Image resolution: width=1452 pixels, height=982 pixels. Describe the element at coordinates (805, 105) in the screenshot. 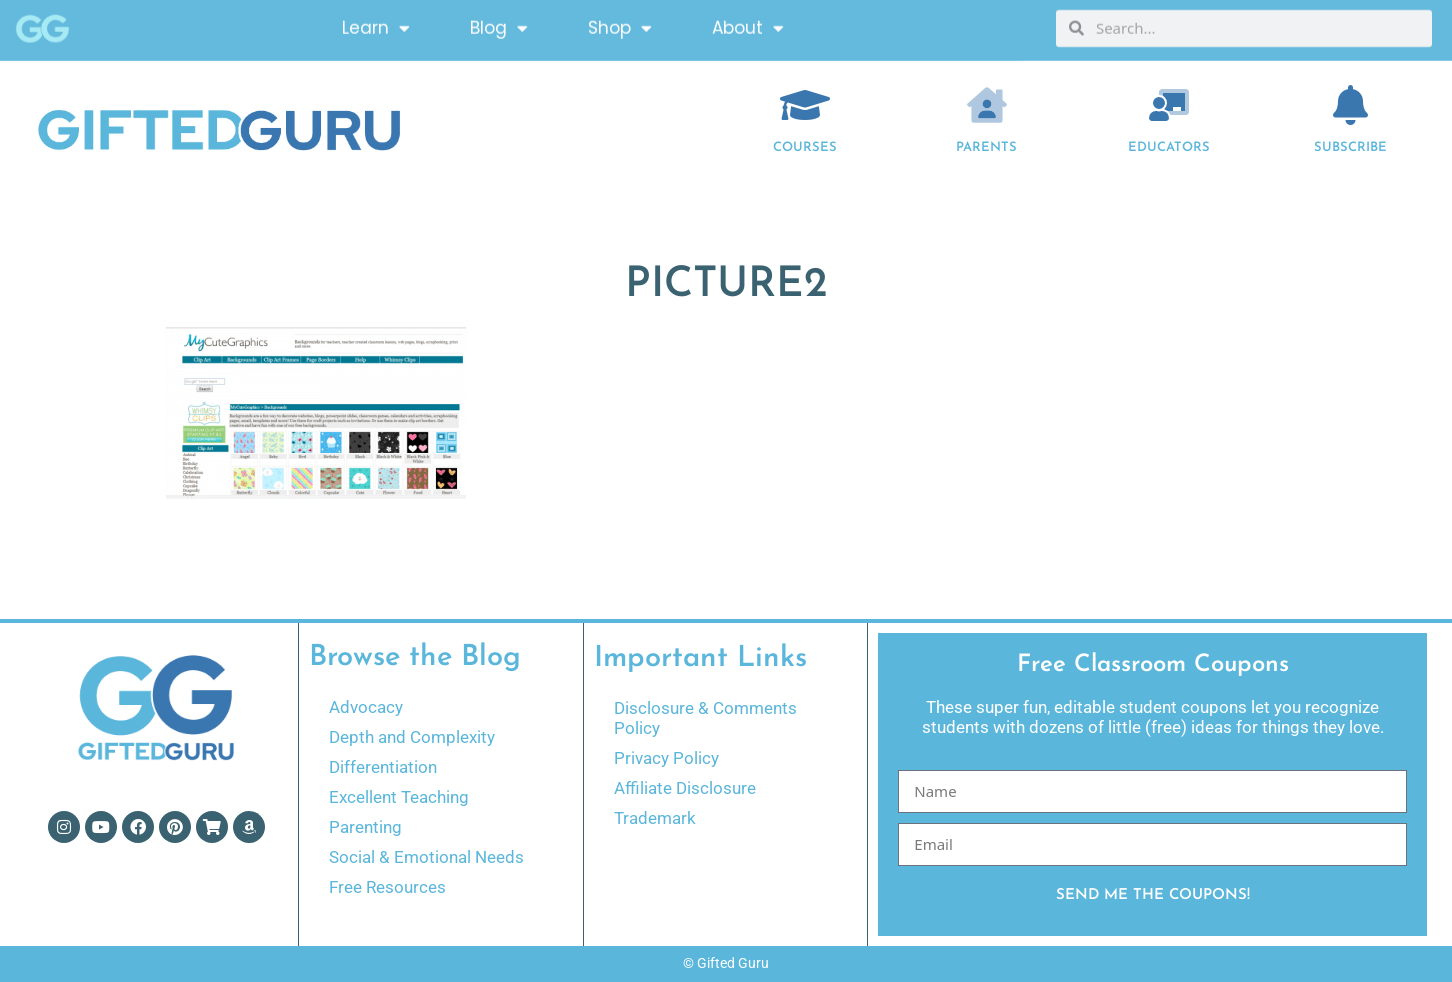

I see `[COURSES]` at that location.